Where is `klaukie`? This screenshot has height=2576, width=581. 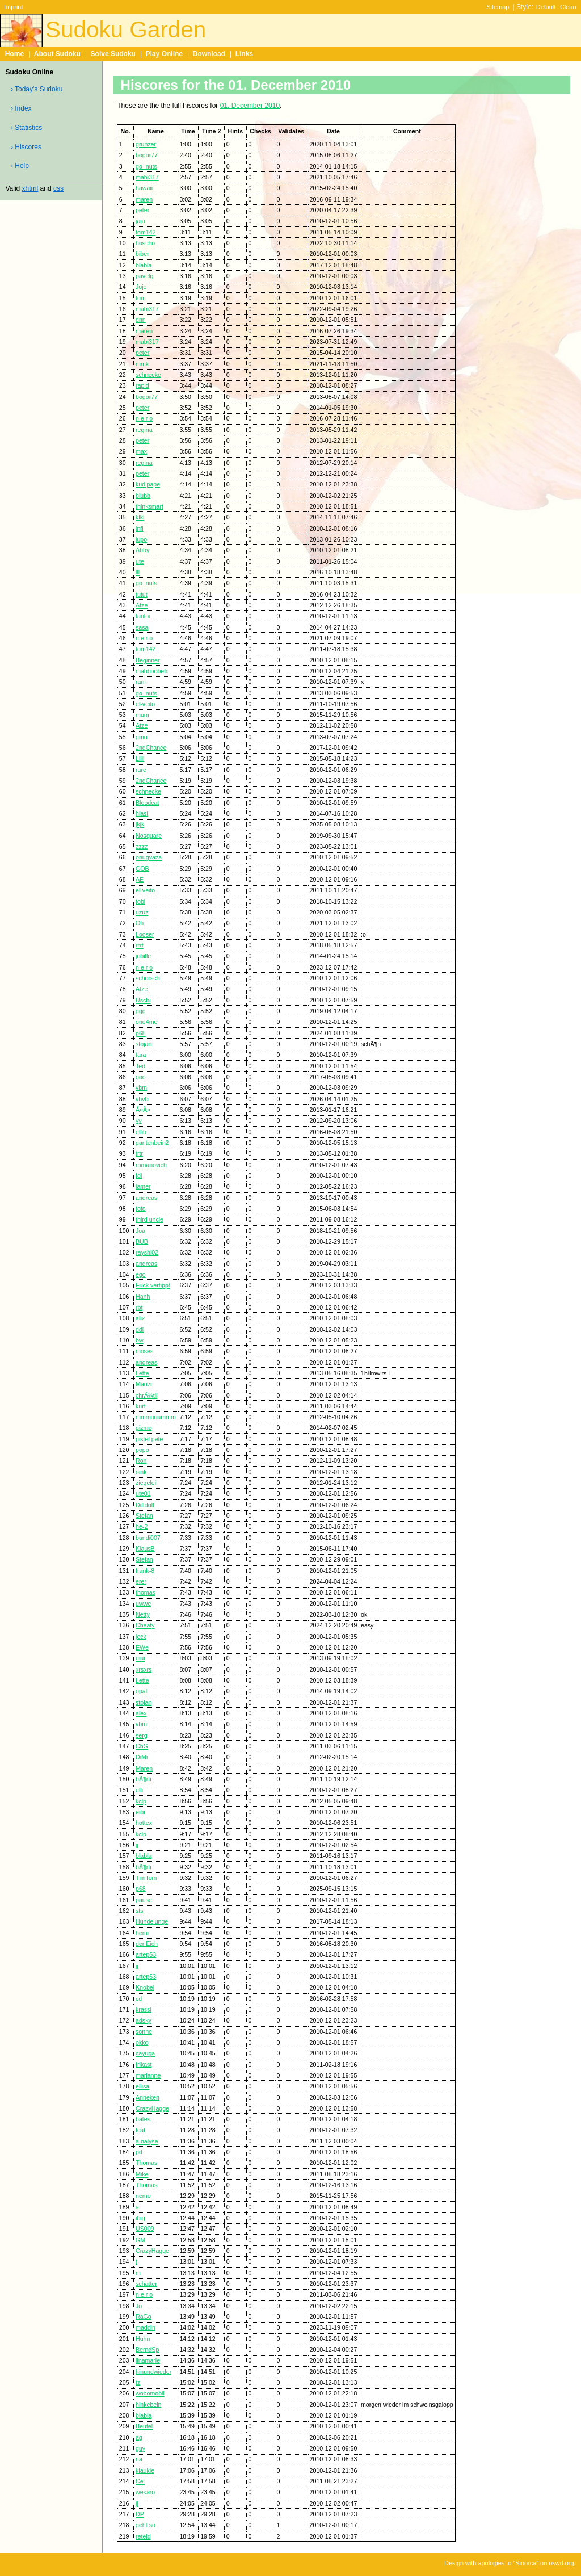 klaukie is located at coordinates (145, 2470).